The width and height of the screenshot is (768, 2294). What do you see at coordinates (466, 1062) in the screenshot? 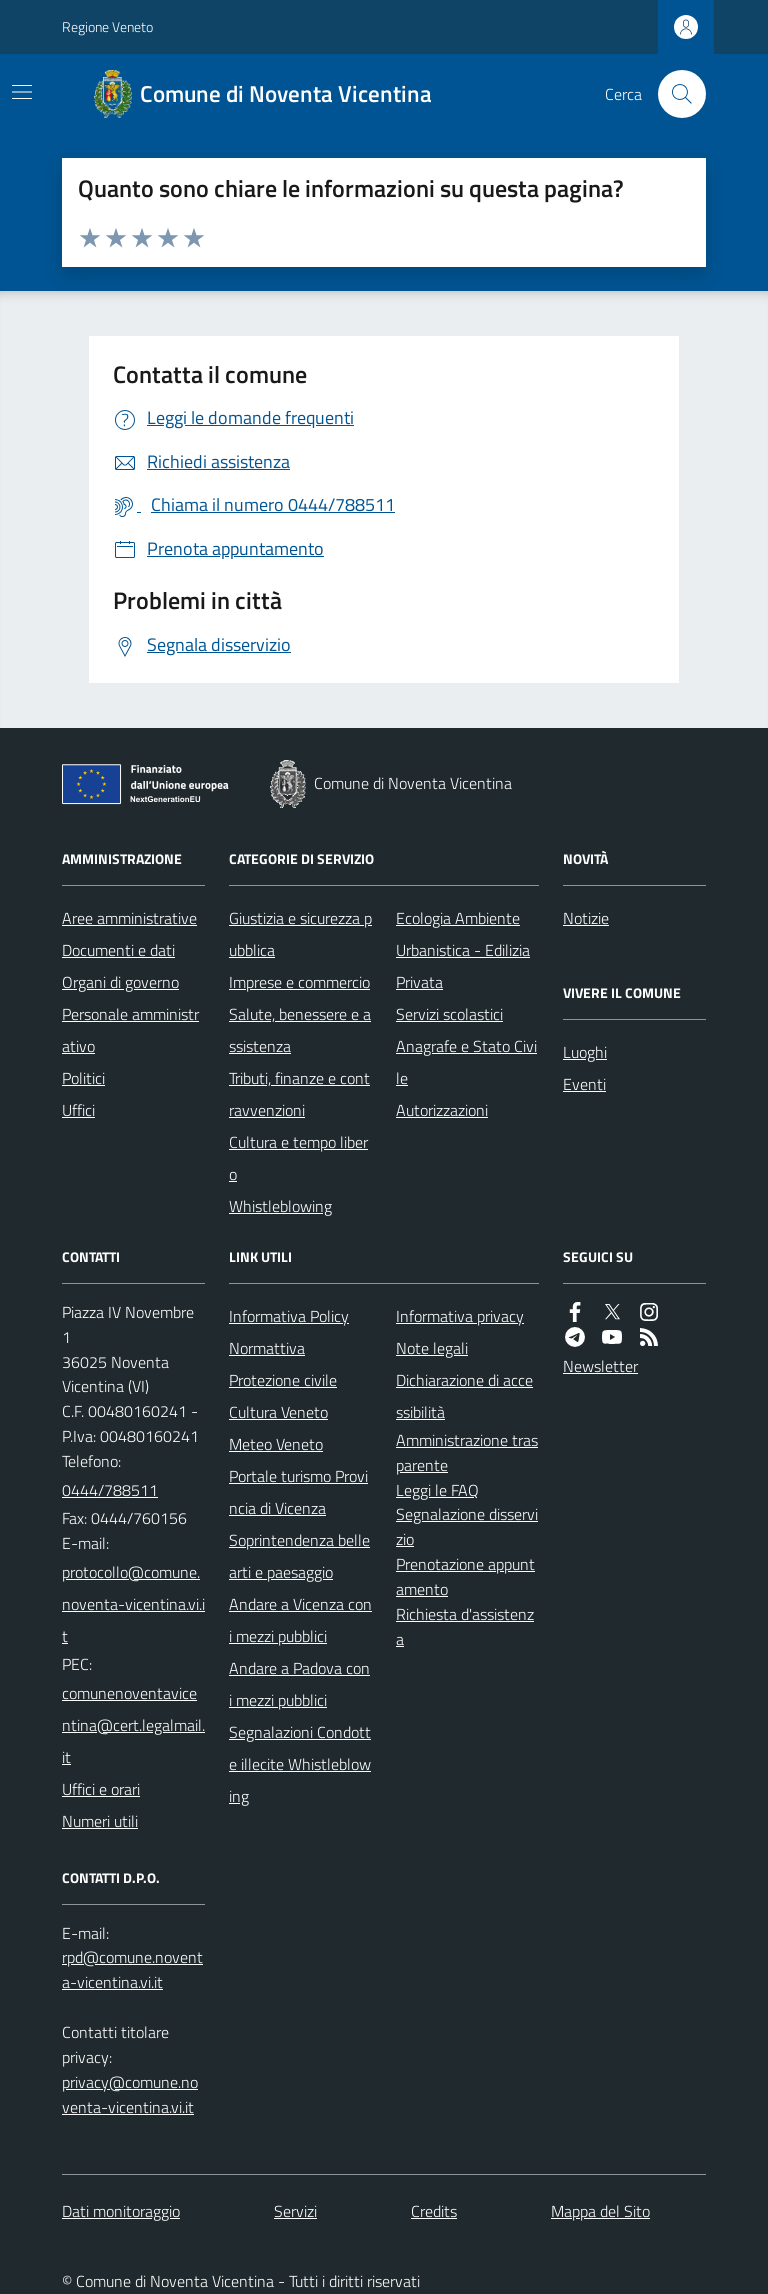
I see `Anagrafe e Stato Civile` at bounding box center [466, 1062].